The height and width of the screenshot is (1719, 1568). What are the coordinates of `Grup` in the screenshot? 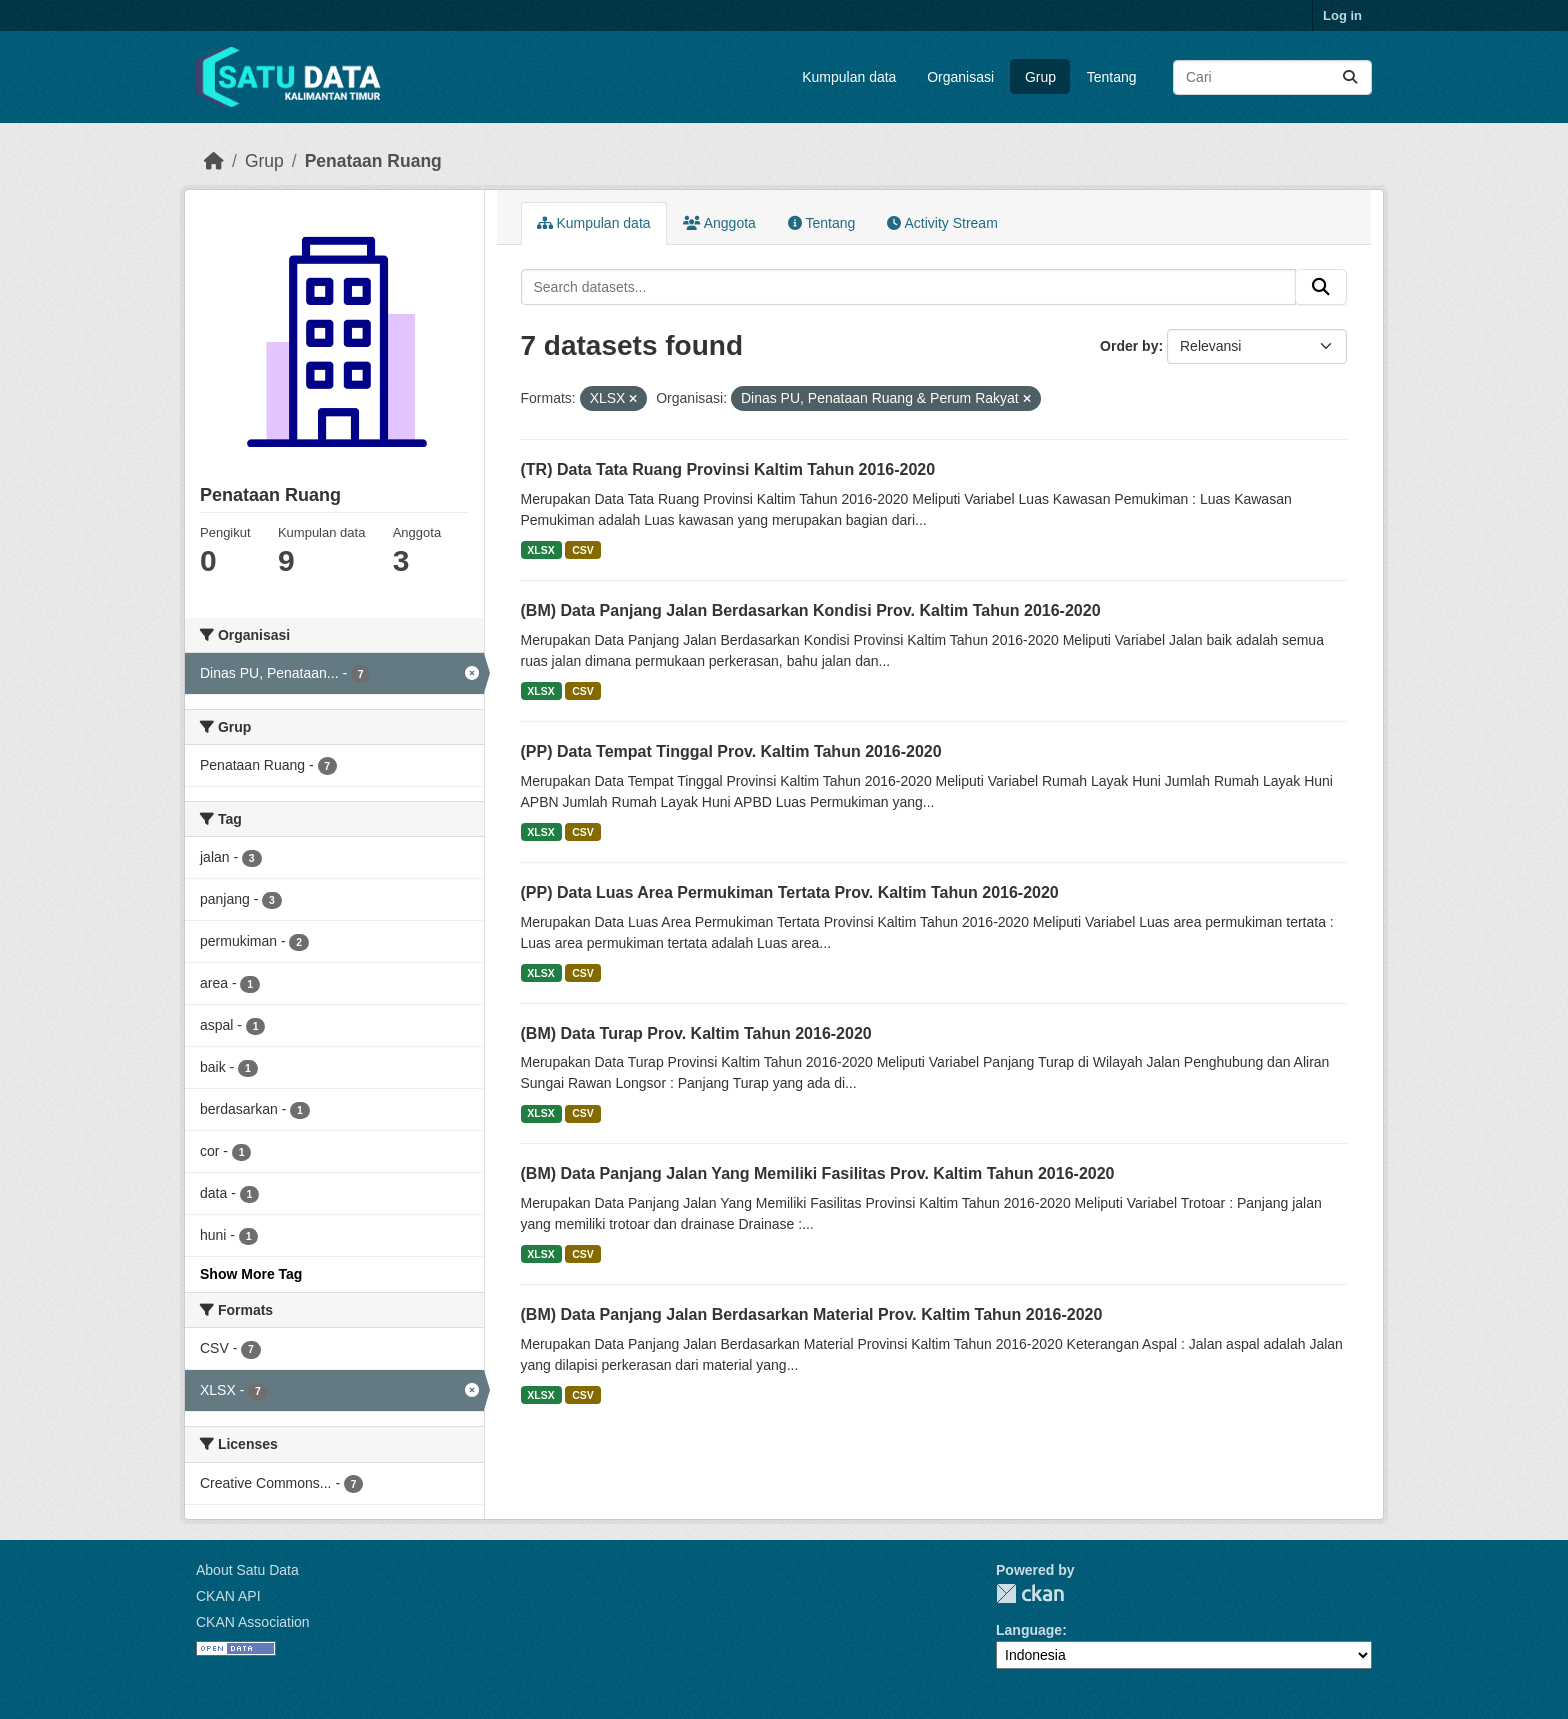 It's located at (1040, 77).